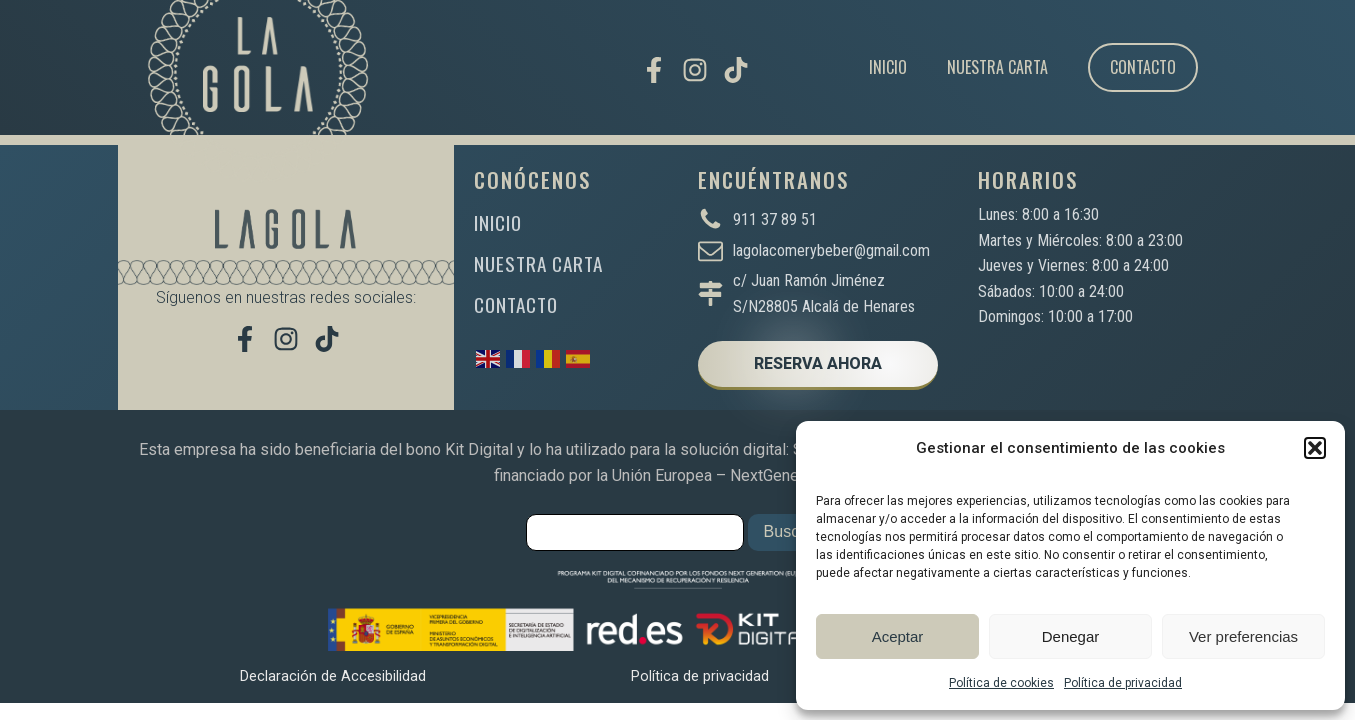  Describe the element at coordinates (498, 222) in the screenshot. I see `INICIO` at that location.